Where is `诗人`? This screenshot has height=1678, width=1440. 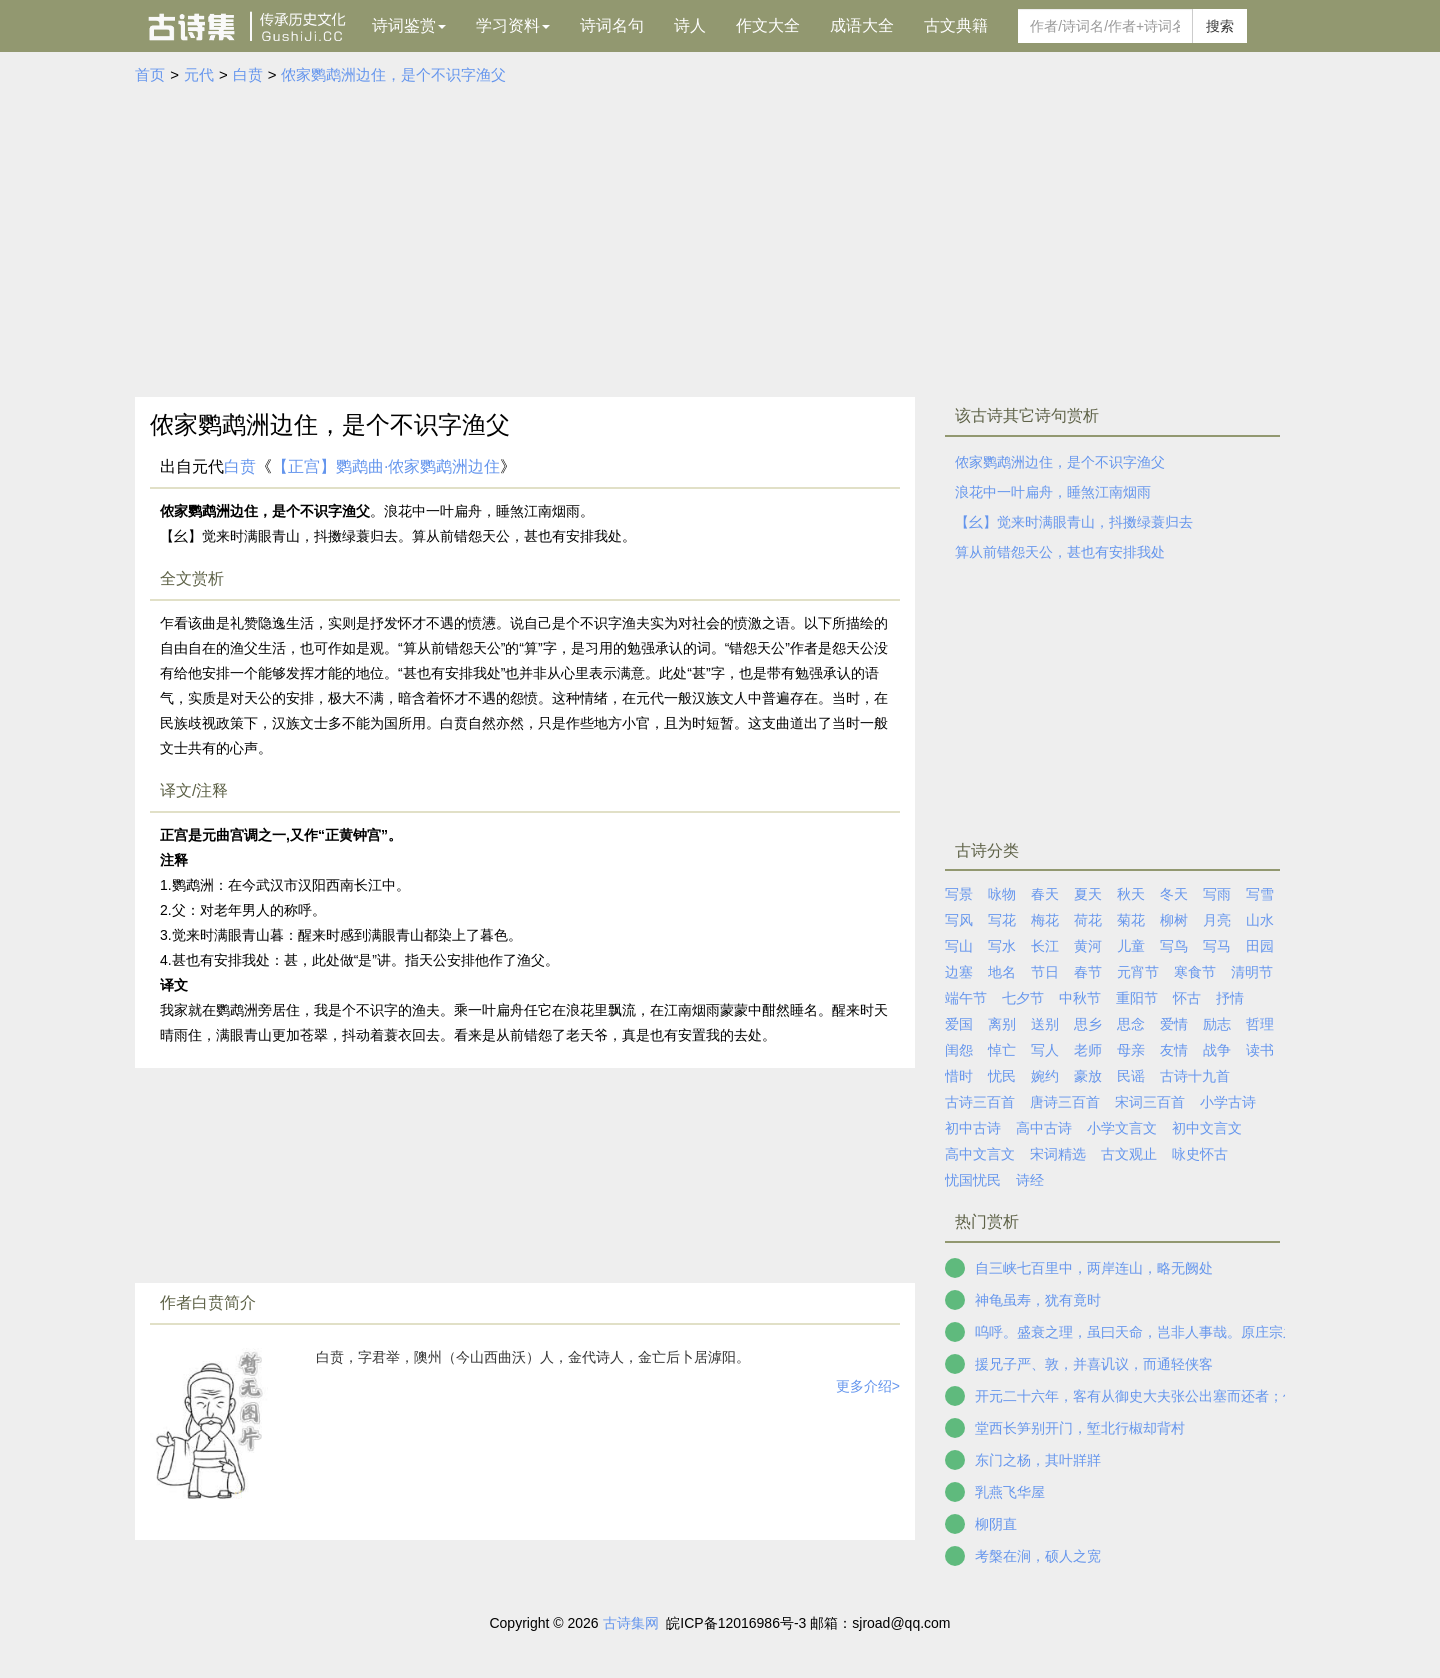 诗人 is located at coordinates (690, 25).